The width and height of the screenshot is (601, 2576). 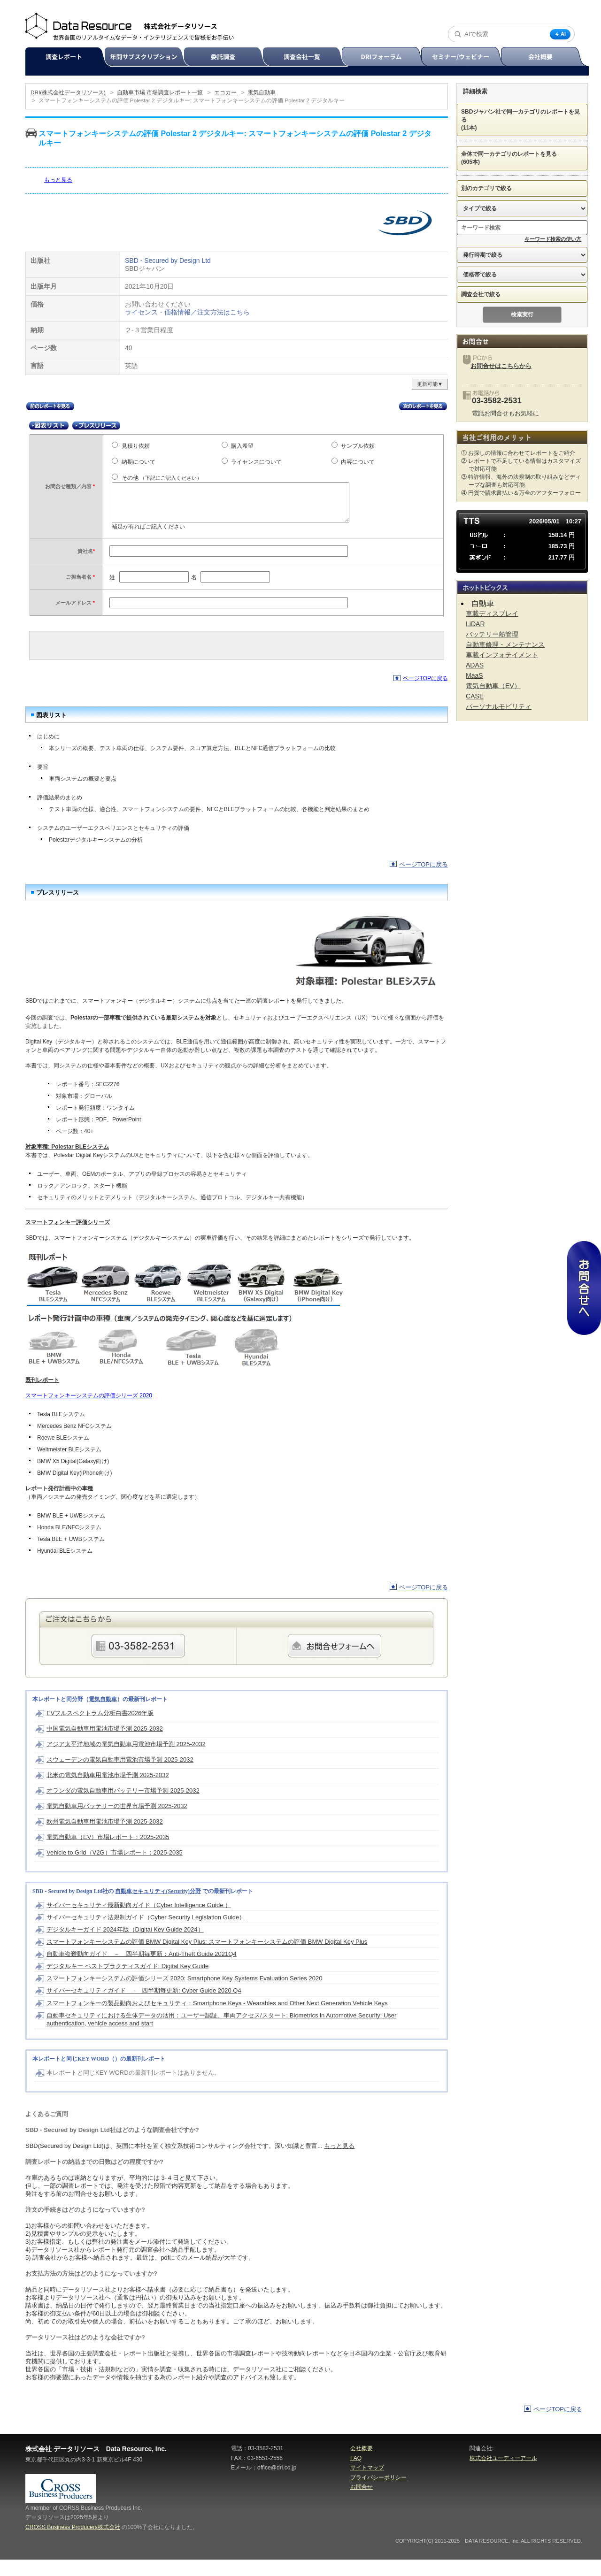 What do you see at coordinates (104, 1837) in the screenshot?
I see `欧州電気自動車用電池市場予測 2025-2032` at bounding box center [104, 1837].